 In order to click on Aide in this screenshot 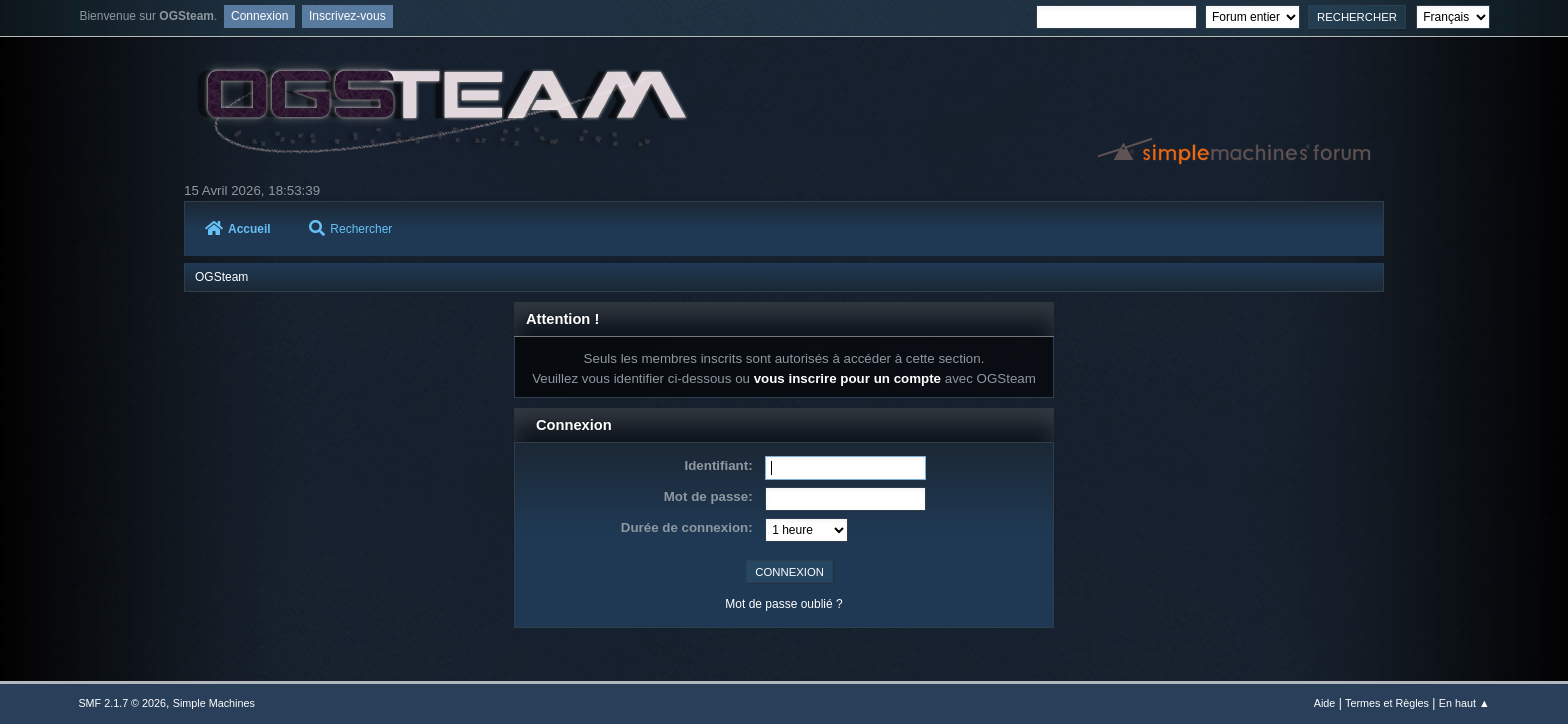, I will do `click(1325, 703)`.